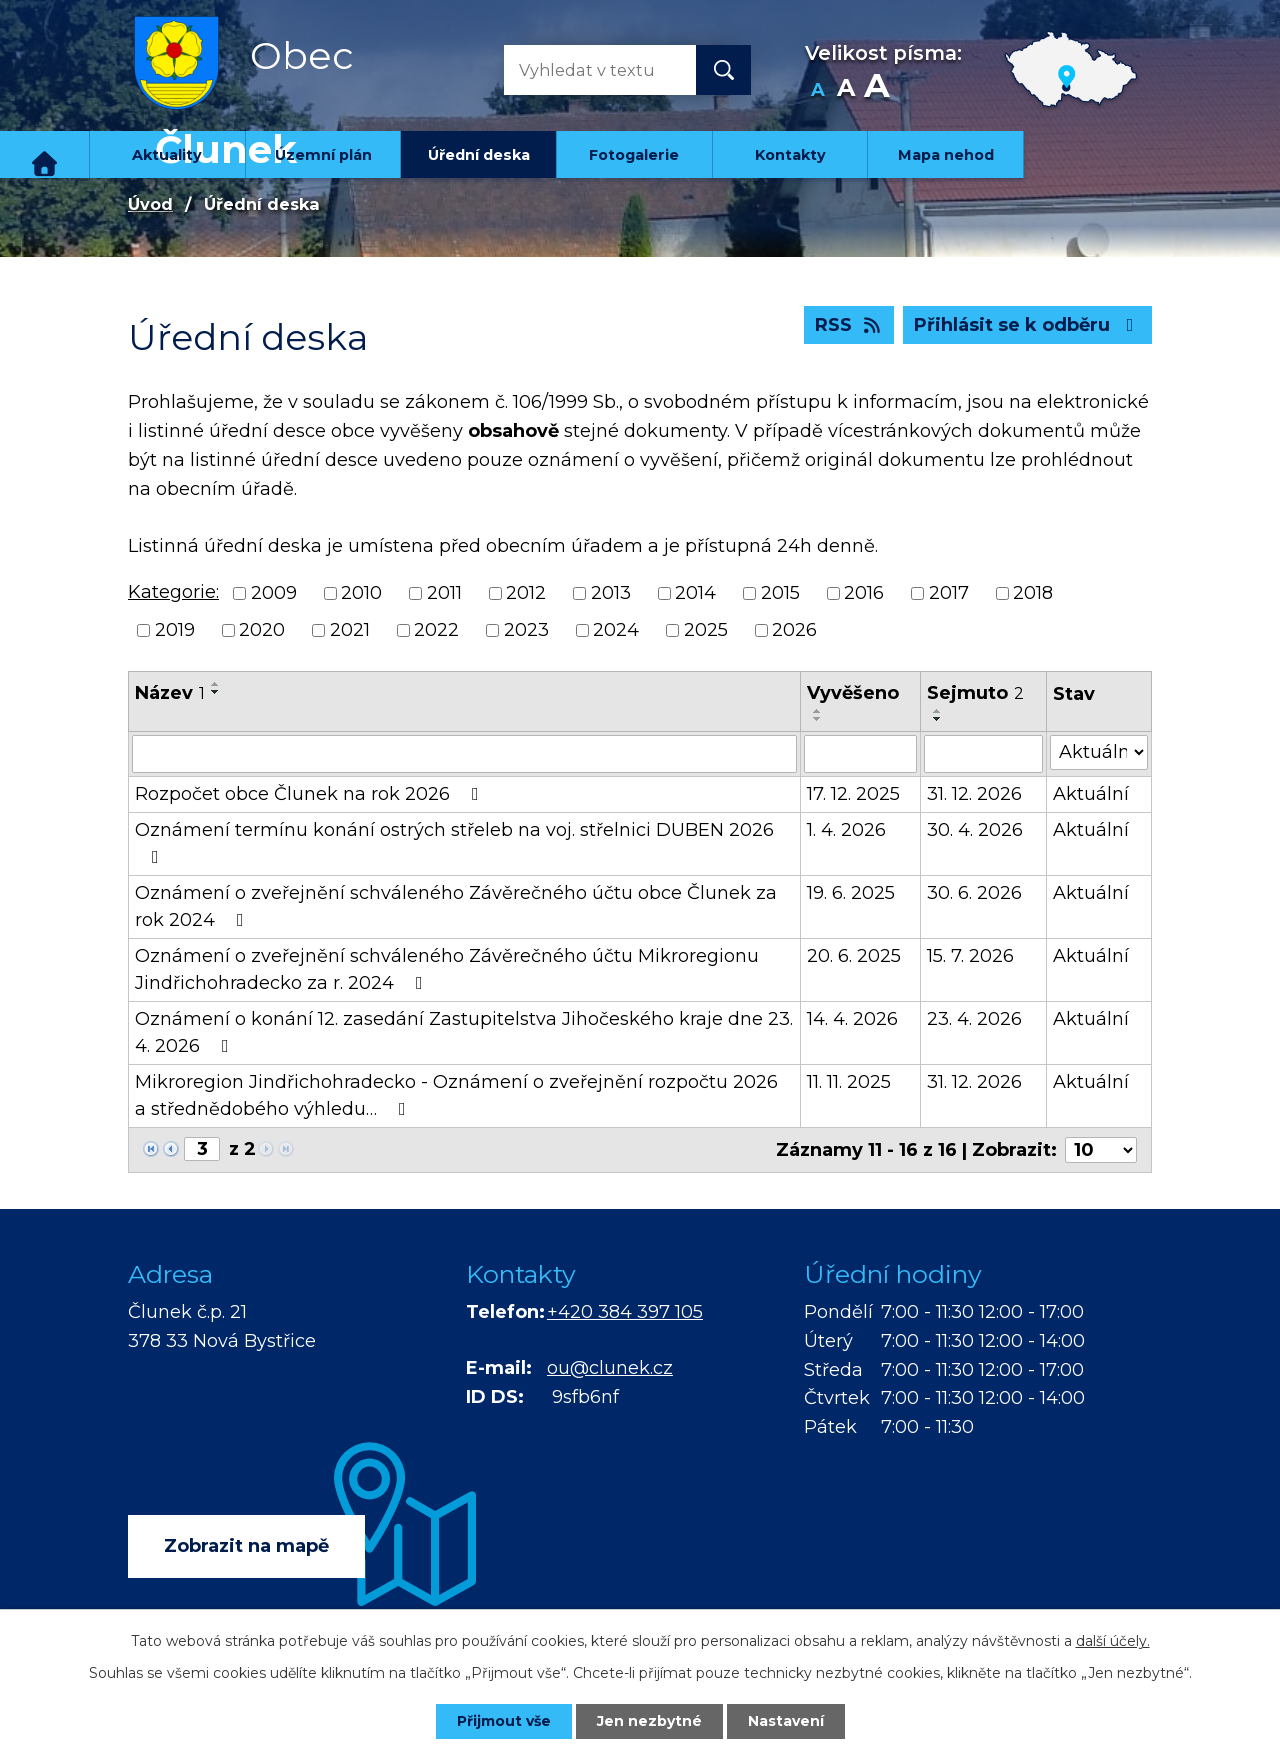 The height and width of the screenshot is (1758, 1280). I want to click on Oznámení o zveřejnění schváleného Závěrečného účtu obce Člunek za rok 2024, so click(456, 906).